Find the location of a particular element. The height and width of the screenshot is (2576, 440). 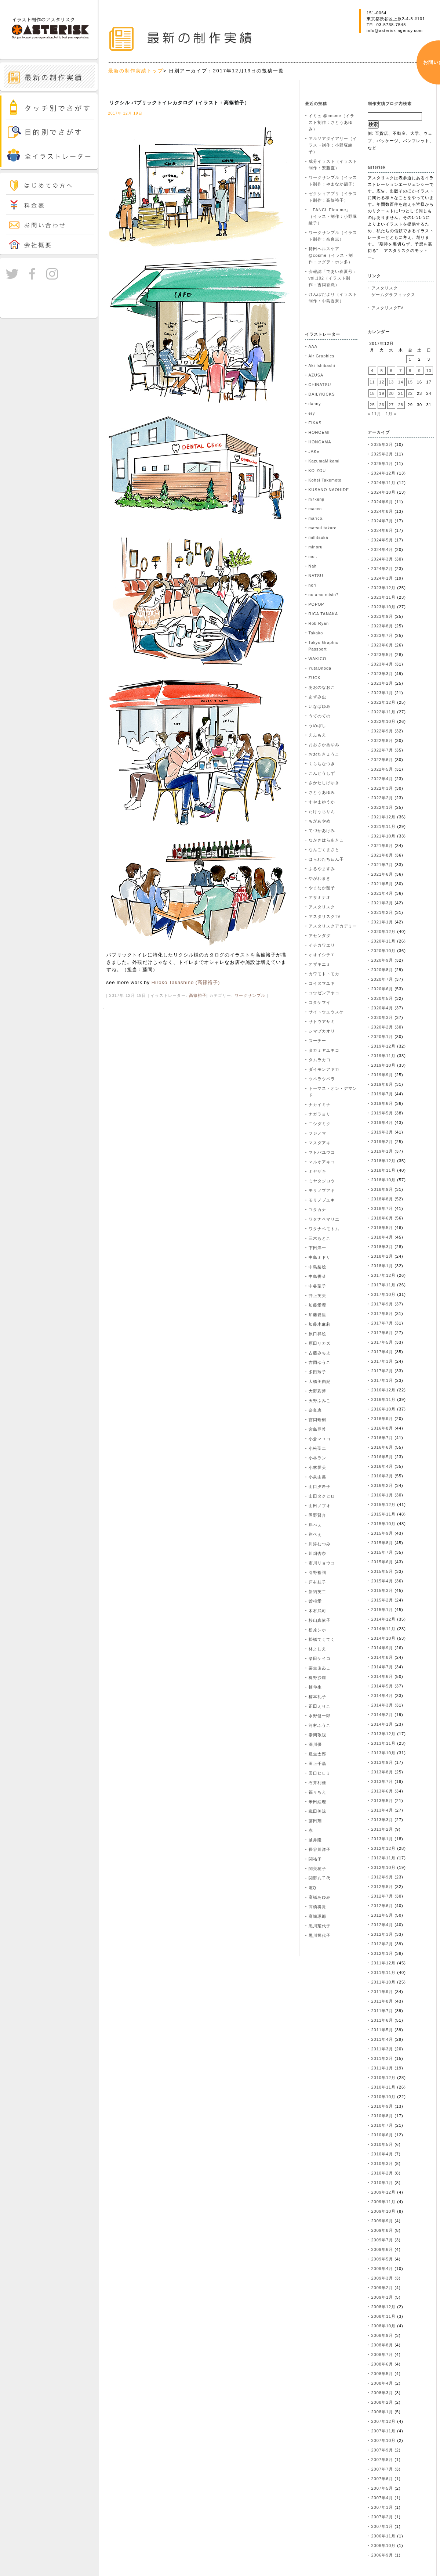

2007年9月 is located at coordinates (382, 2450).